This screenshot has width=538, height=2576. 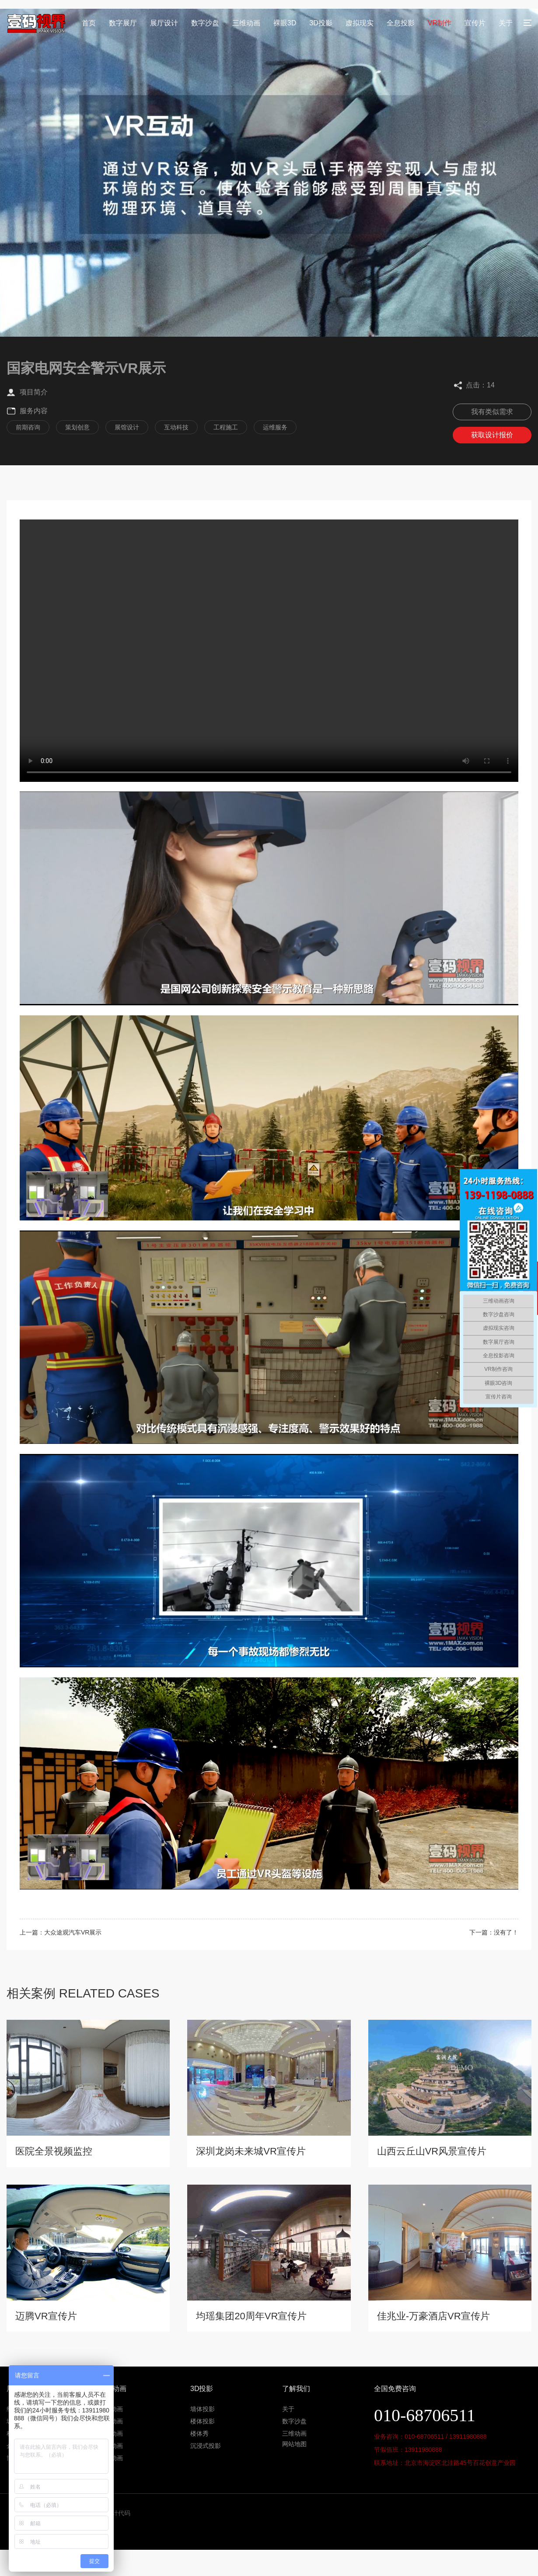 What do you see at coordinates (110, 2445) in the screenshot?
I see `机械动画` at bounding box center [110, 2445].